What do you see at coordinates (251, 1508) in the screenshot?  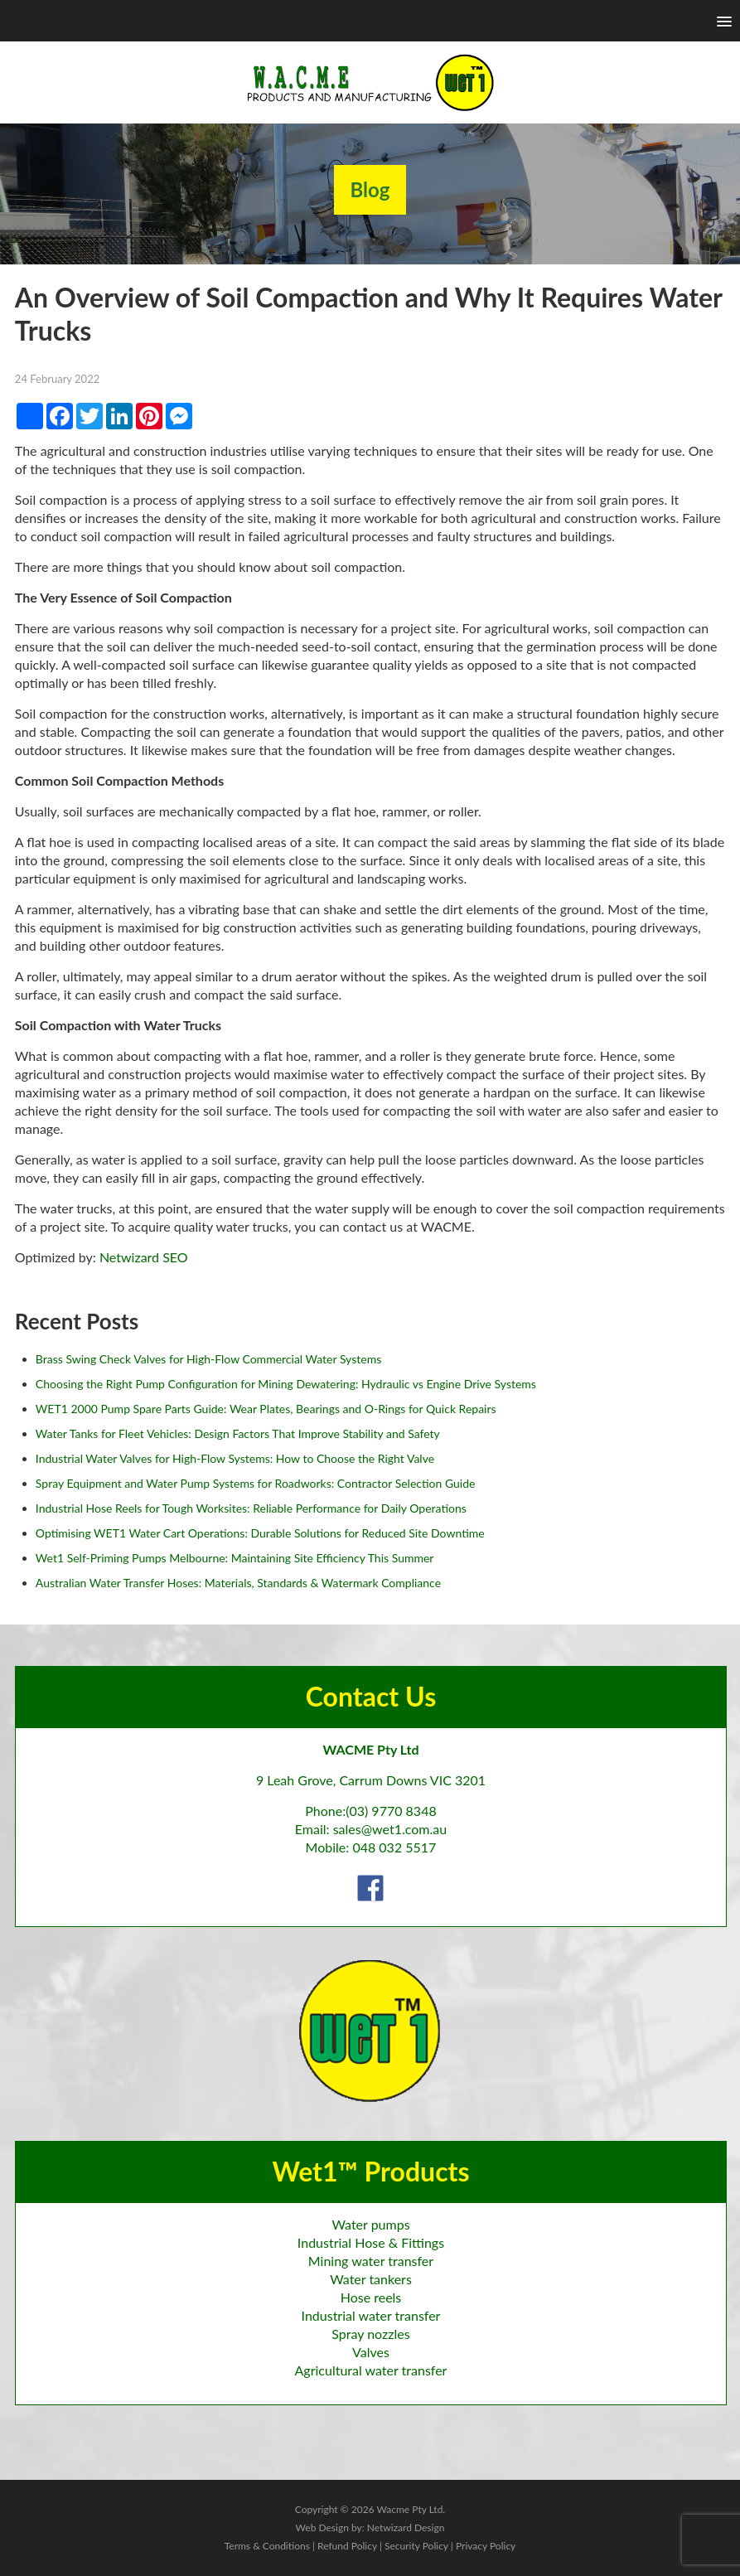 I see `Industrial Hose Reels for Tough Worksites: Reliable Performance for Daily Operations` at bounding box center [251, 1508].